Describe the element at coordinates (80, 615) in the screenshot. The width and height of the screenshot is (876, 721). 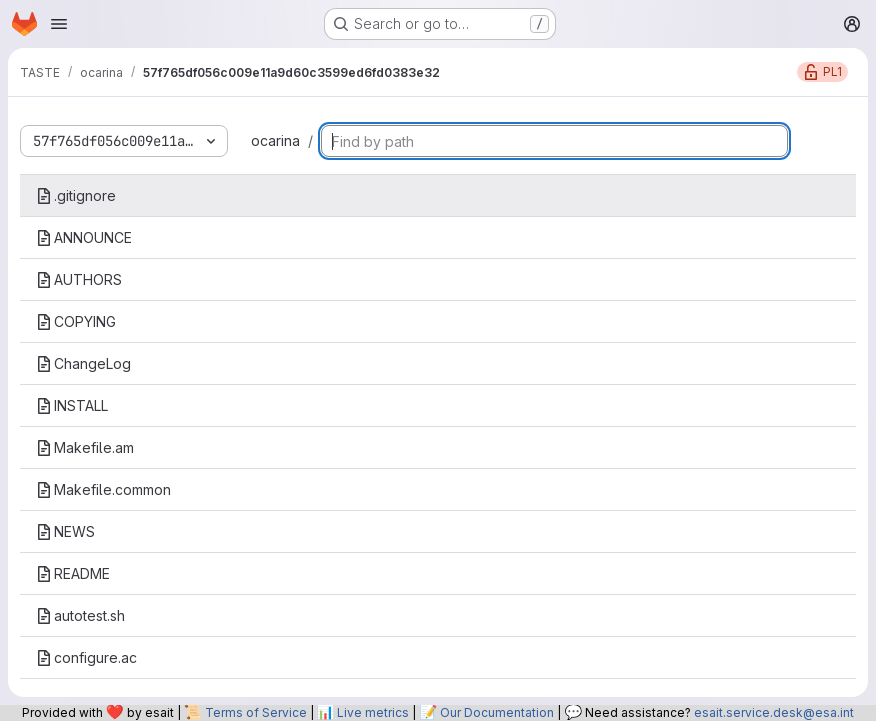
I see `autotest.sh` at that location.